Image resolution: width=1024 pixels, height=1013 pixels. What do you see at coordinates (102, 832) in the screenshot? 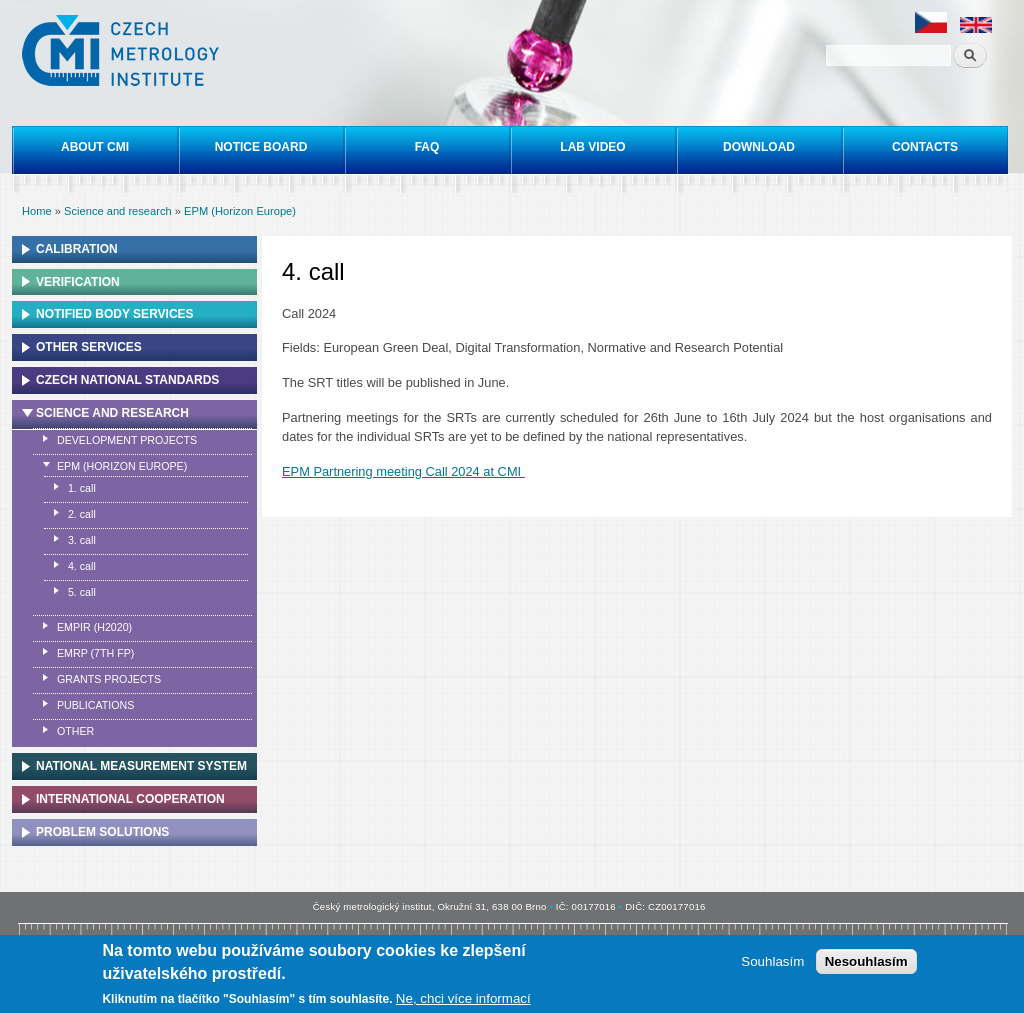
I see `Problem solutions` at bounding box center [102, 832].